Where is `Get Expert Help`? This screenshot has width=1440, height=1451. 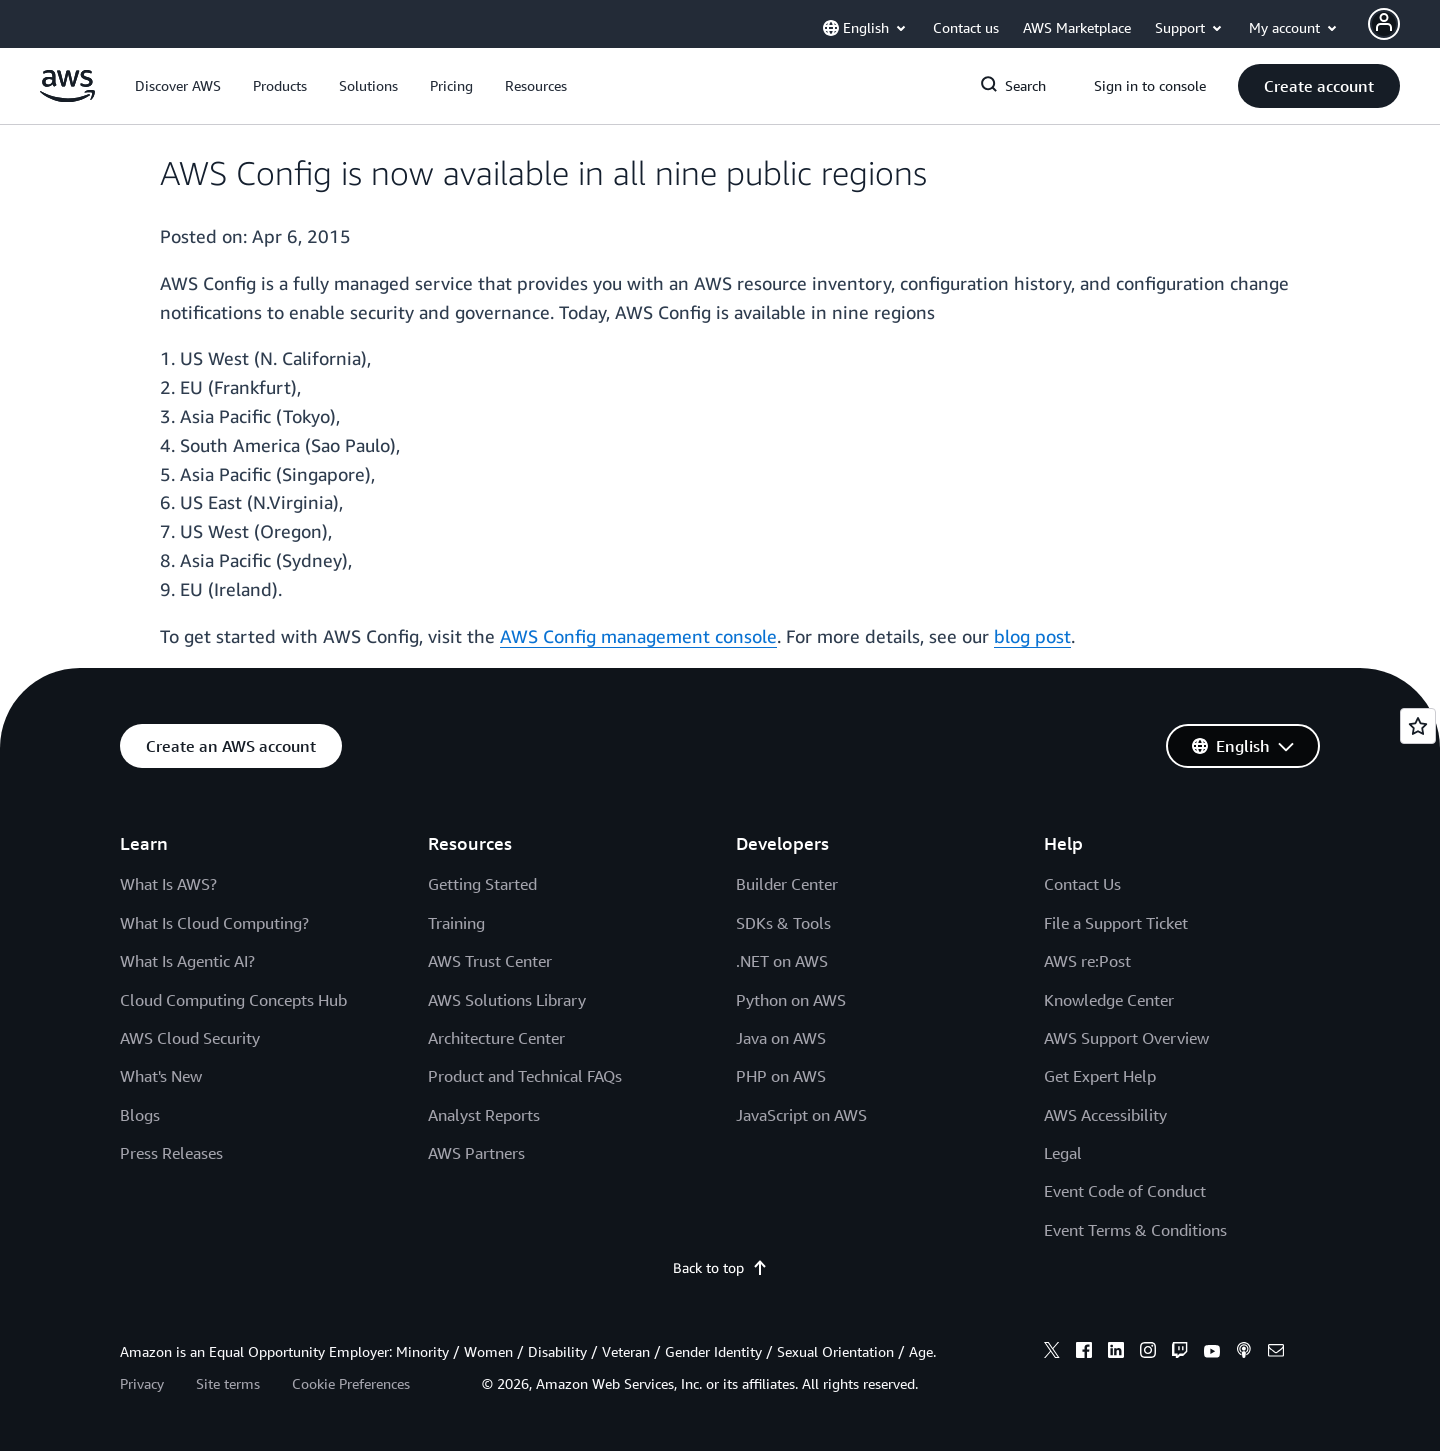 Get Expert Help is located at coordinates (1100, 1076).